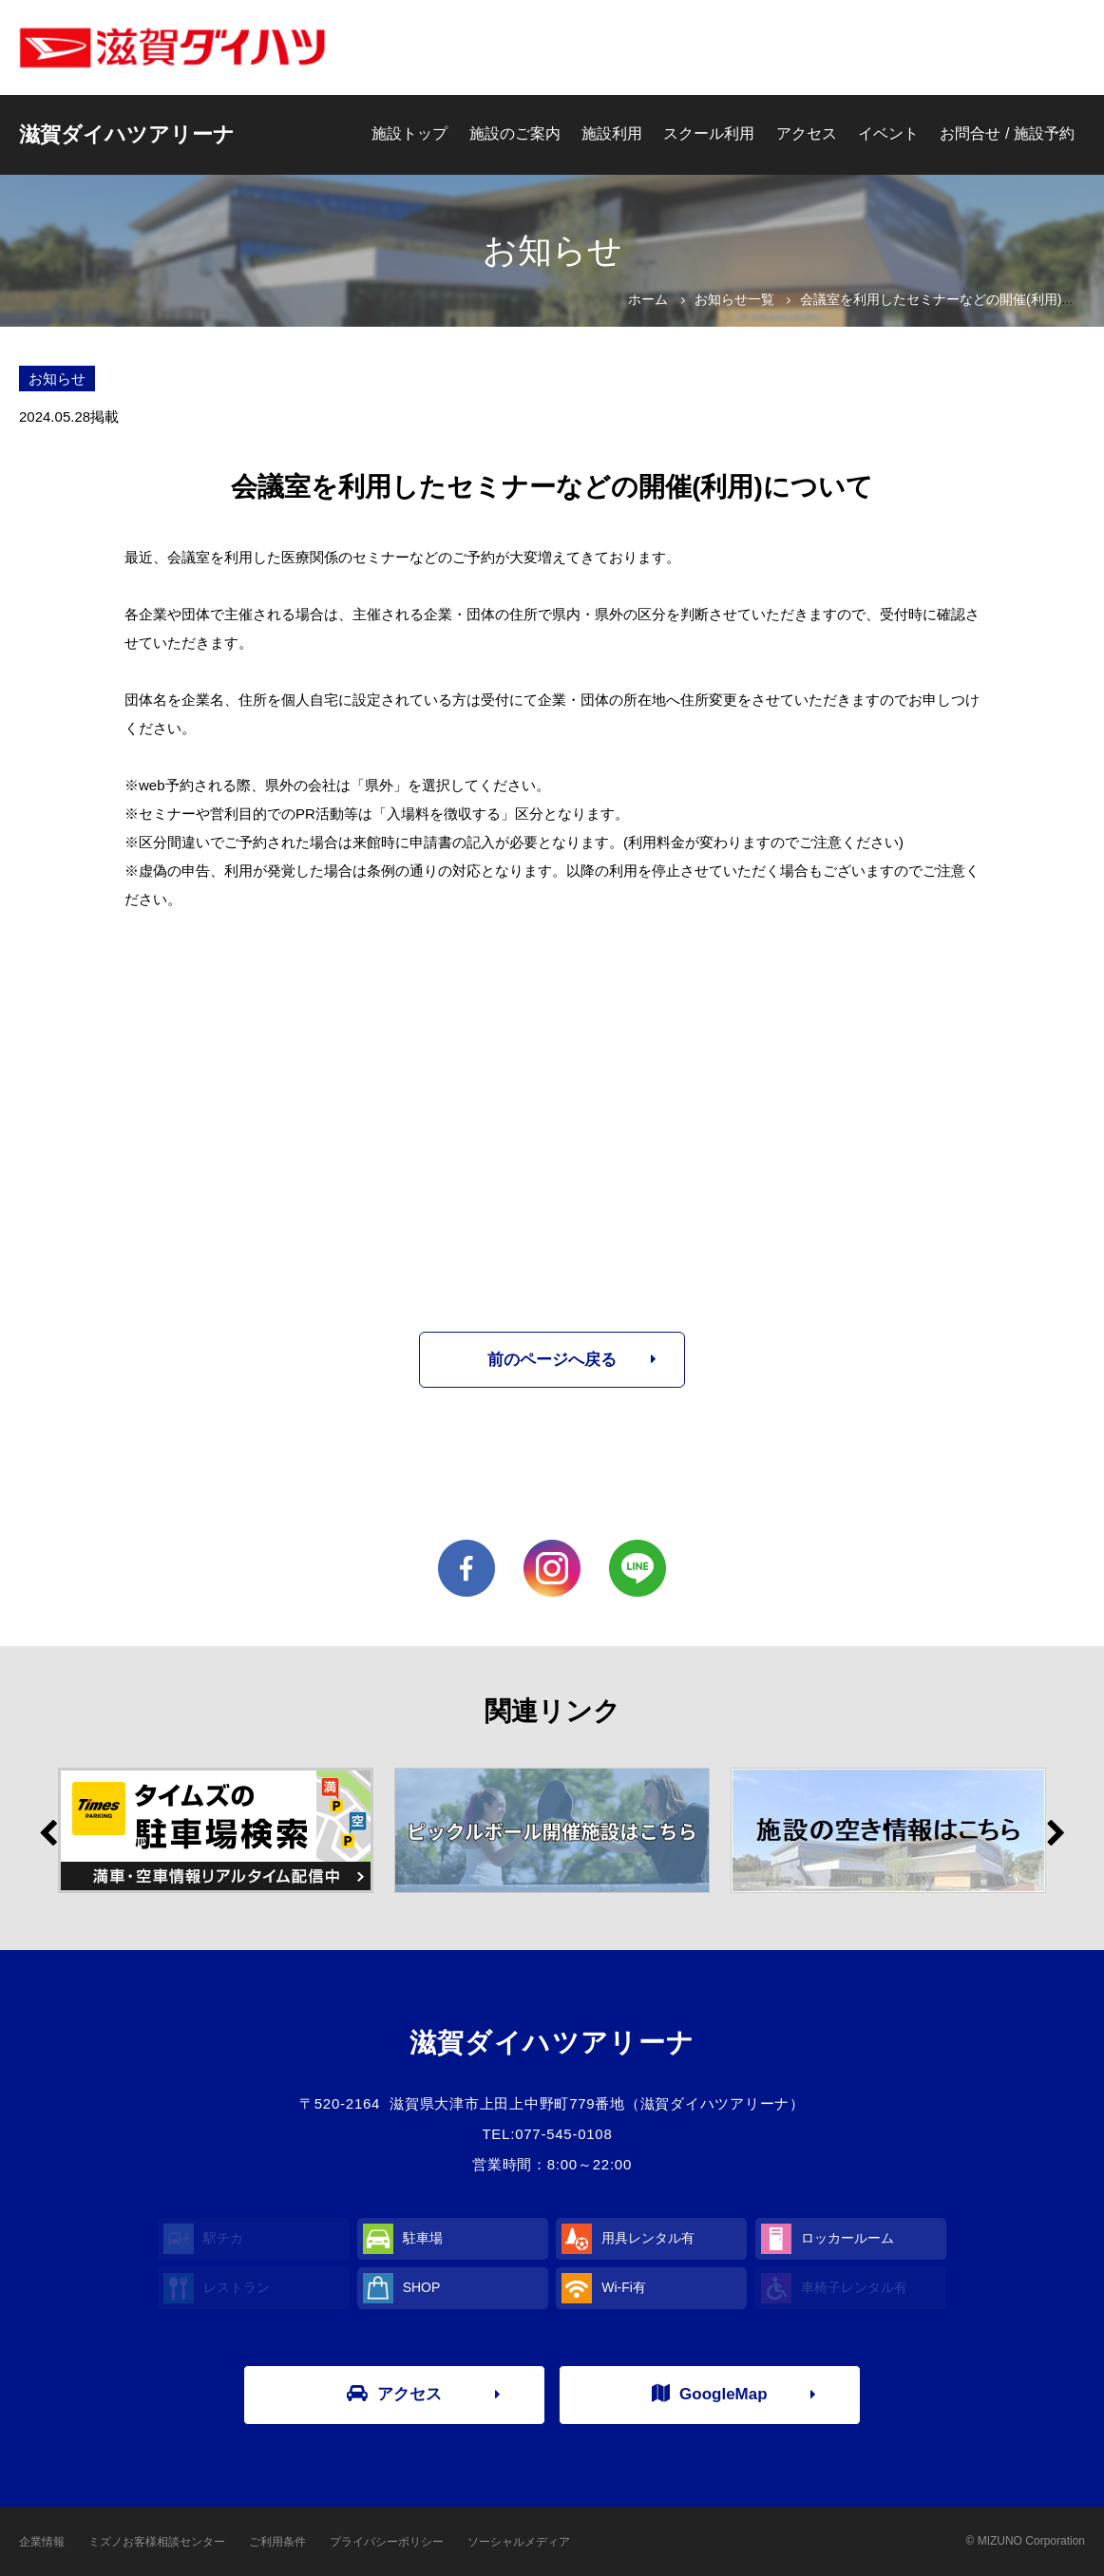 This screenshot has height=2576, width=1104. I want to click on ソーシャルメディア, so click(518, 2541).